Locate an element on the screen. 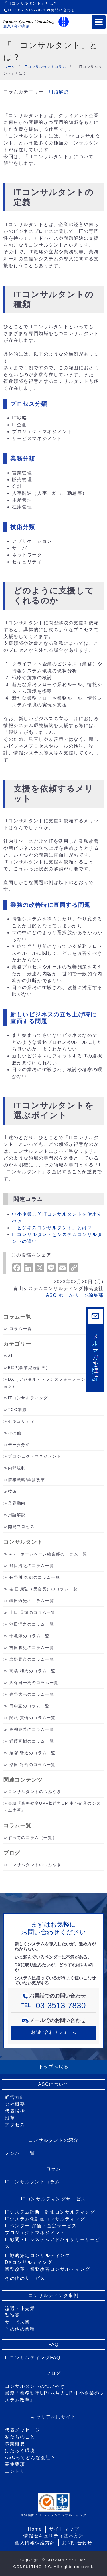 This screenshot has width=107, height=2576. 事業概要 is located at coordinates (15, 2443).